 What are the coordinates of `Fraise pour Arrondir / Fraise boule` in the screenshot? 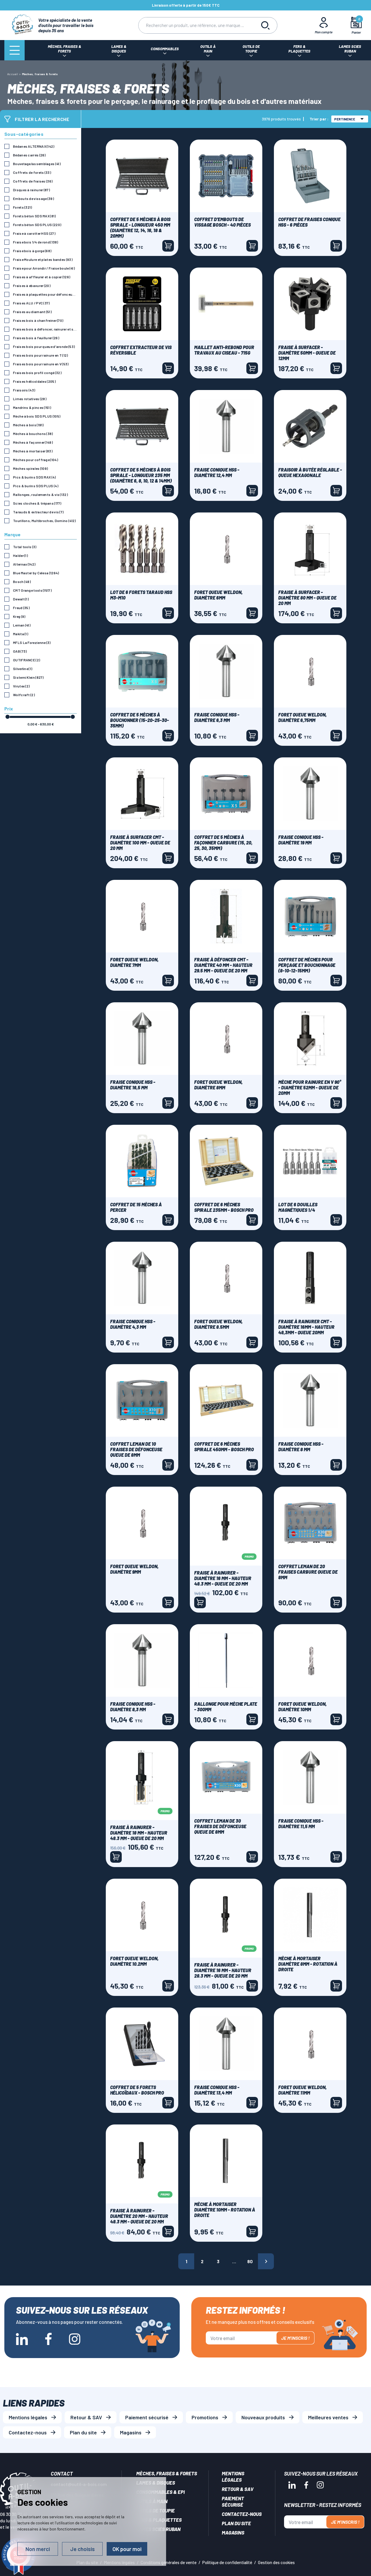 It's located at (44, 268).